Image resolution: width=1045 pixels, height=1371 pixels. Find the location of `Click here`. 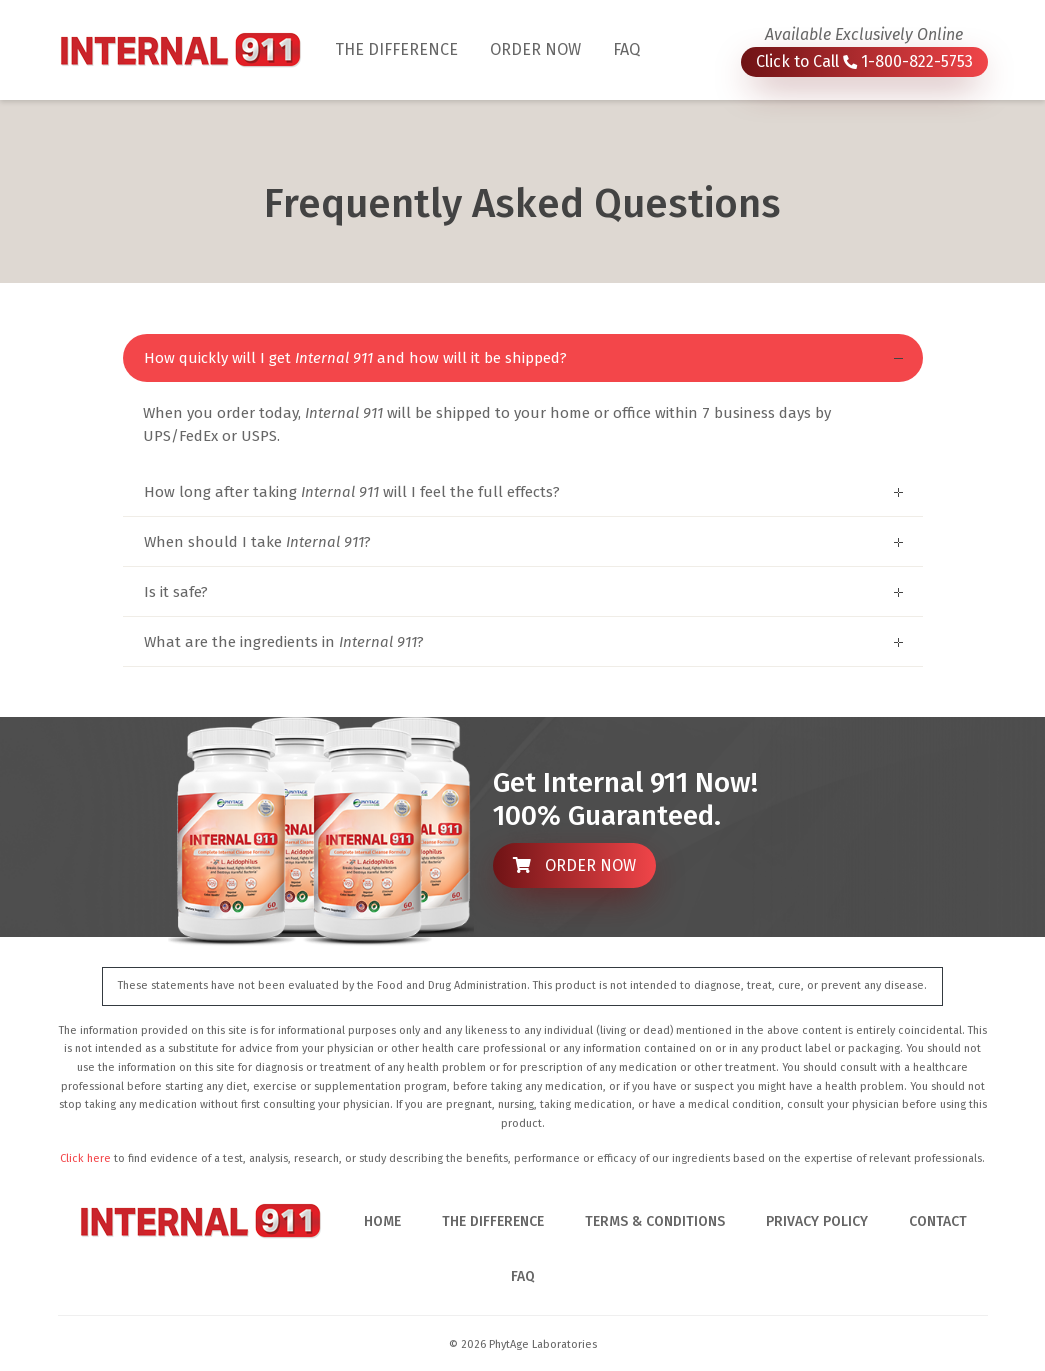

Click here is located at coordinates (85, 1158).